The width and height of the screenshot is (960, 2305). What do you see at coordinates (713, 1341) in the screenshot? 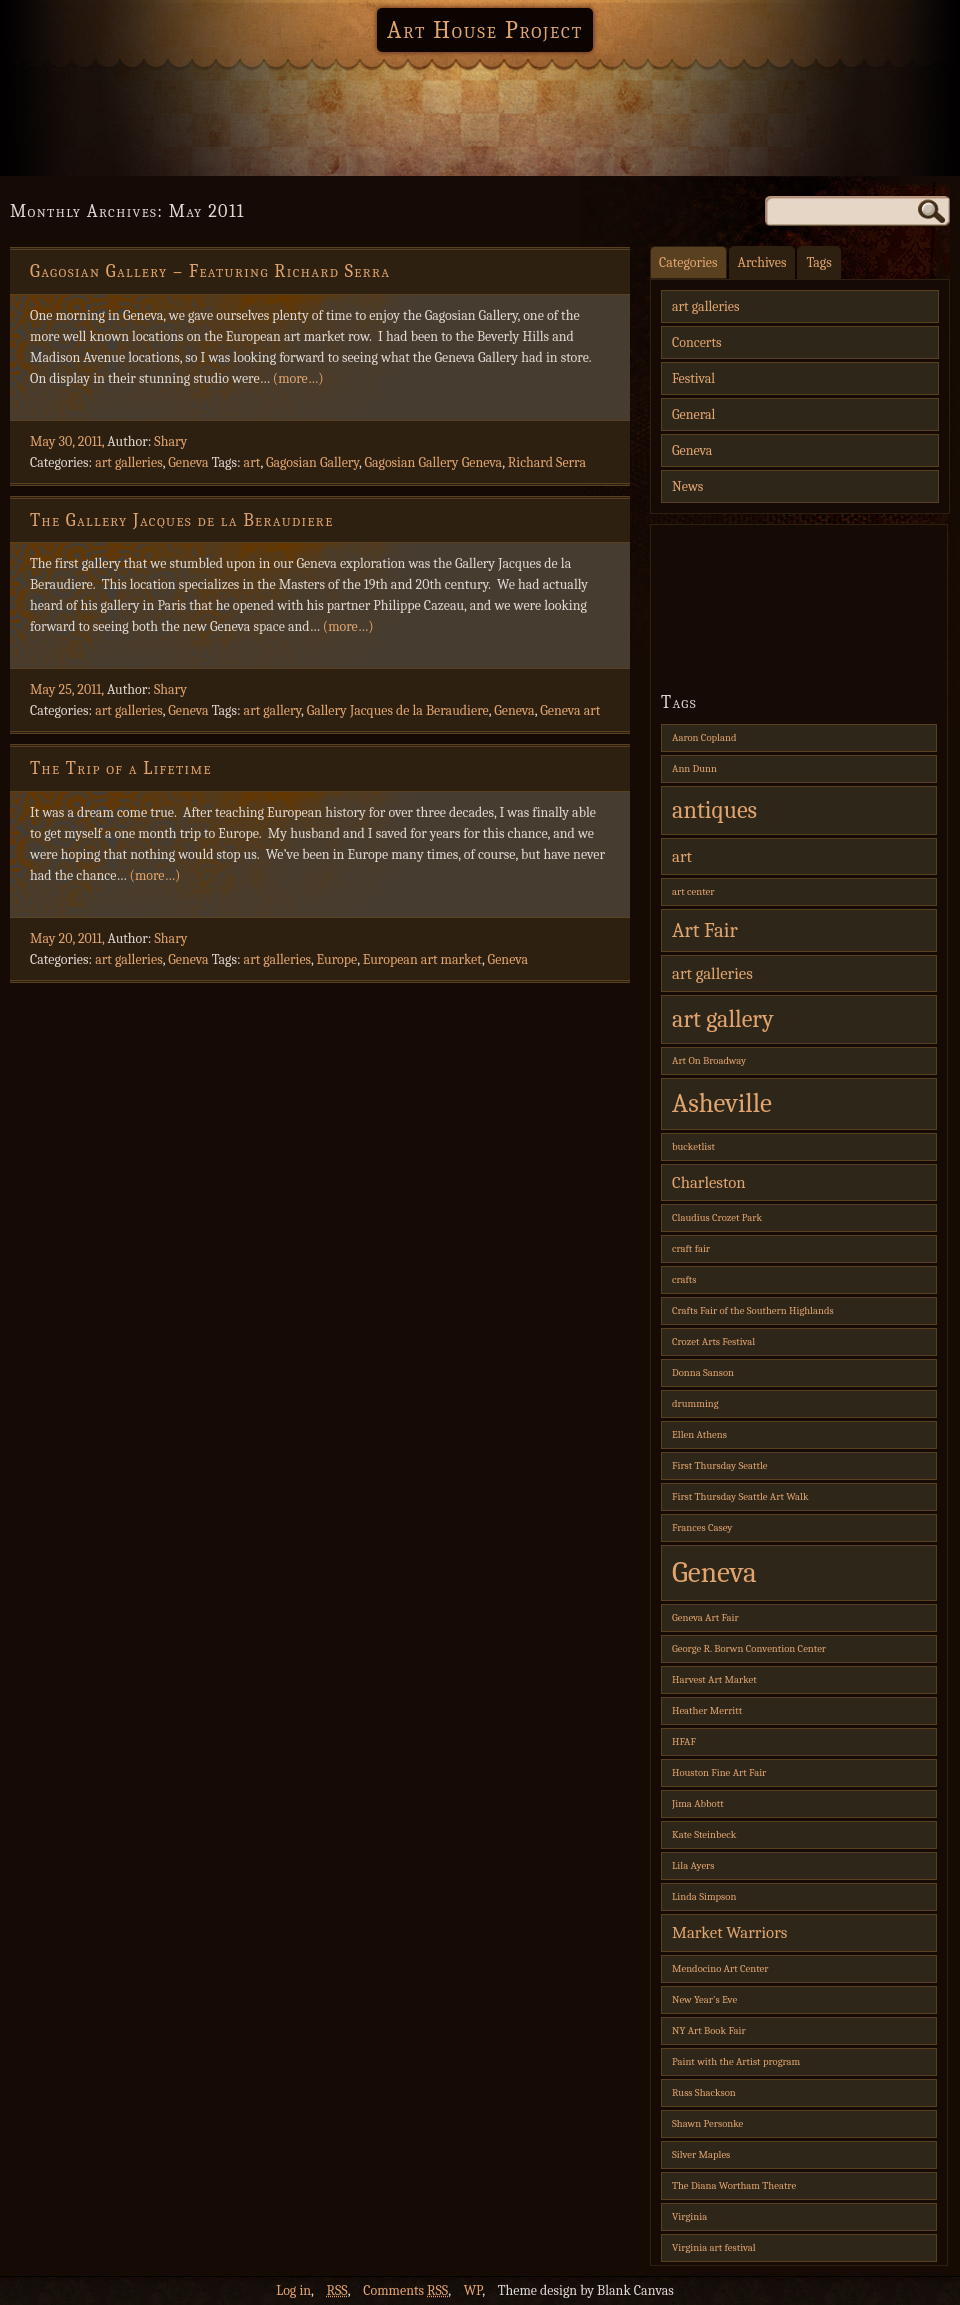
I see `Crozet Arts Festival [Crozet Arts Festival (1 item)]` at bounding box center [713, 1341].